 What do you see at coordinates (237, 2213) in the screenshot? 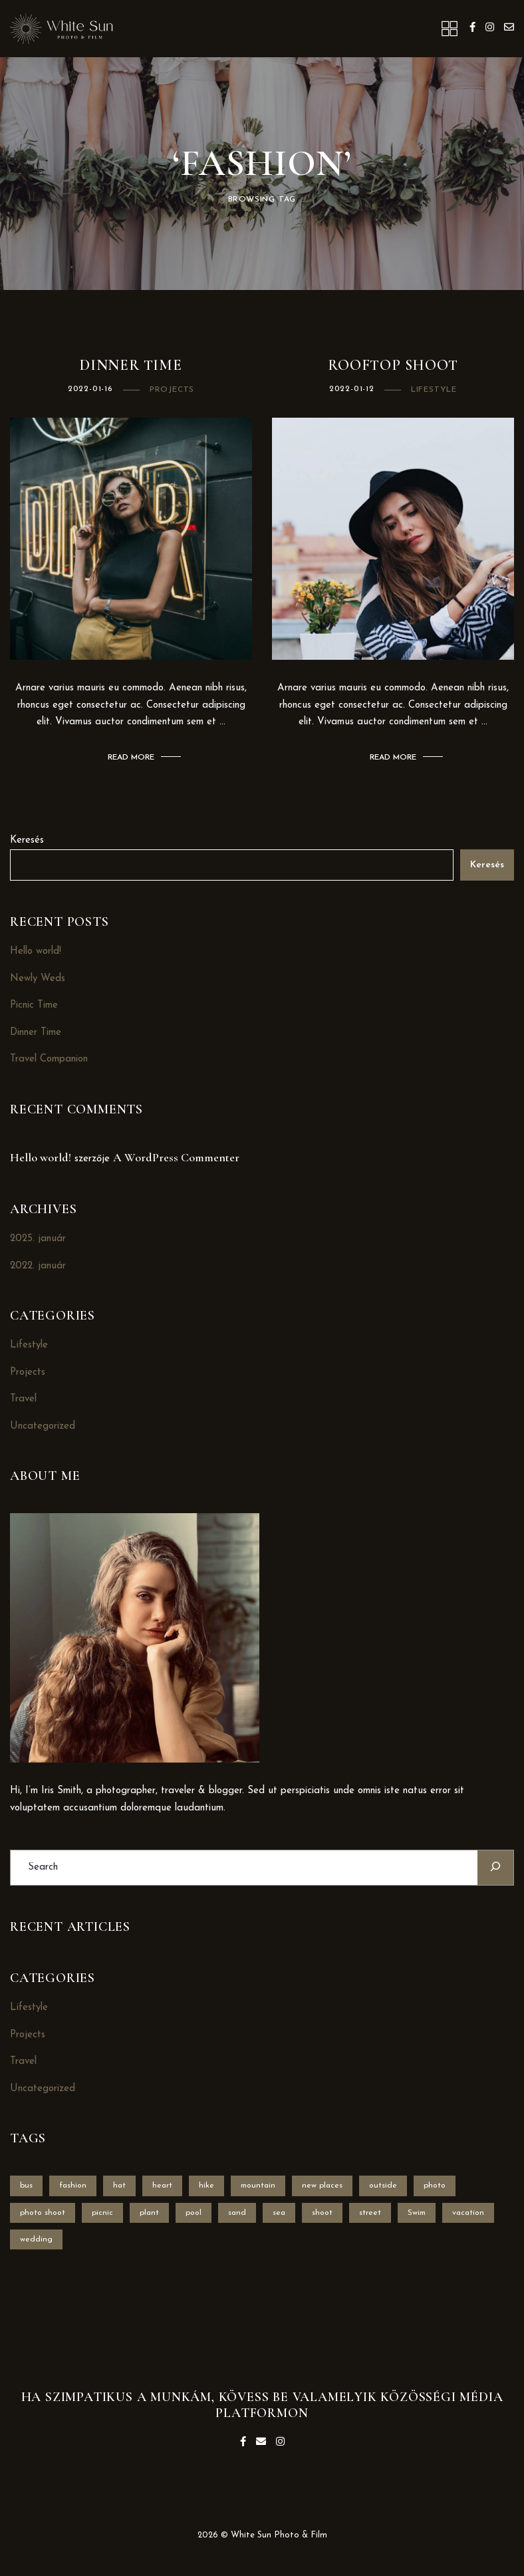
I see `sand [sand (1 elem)]` at bounding box center [237, 2213].